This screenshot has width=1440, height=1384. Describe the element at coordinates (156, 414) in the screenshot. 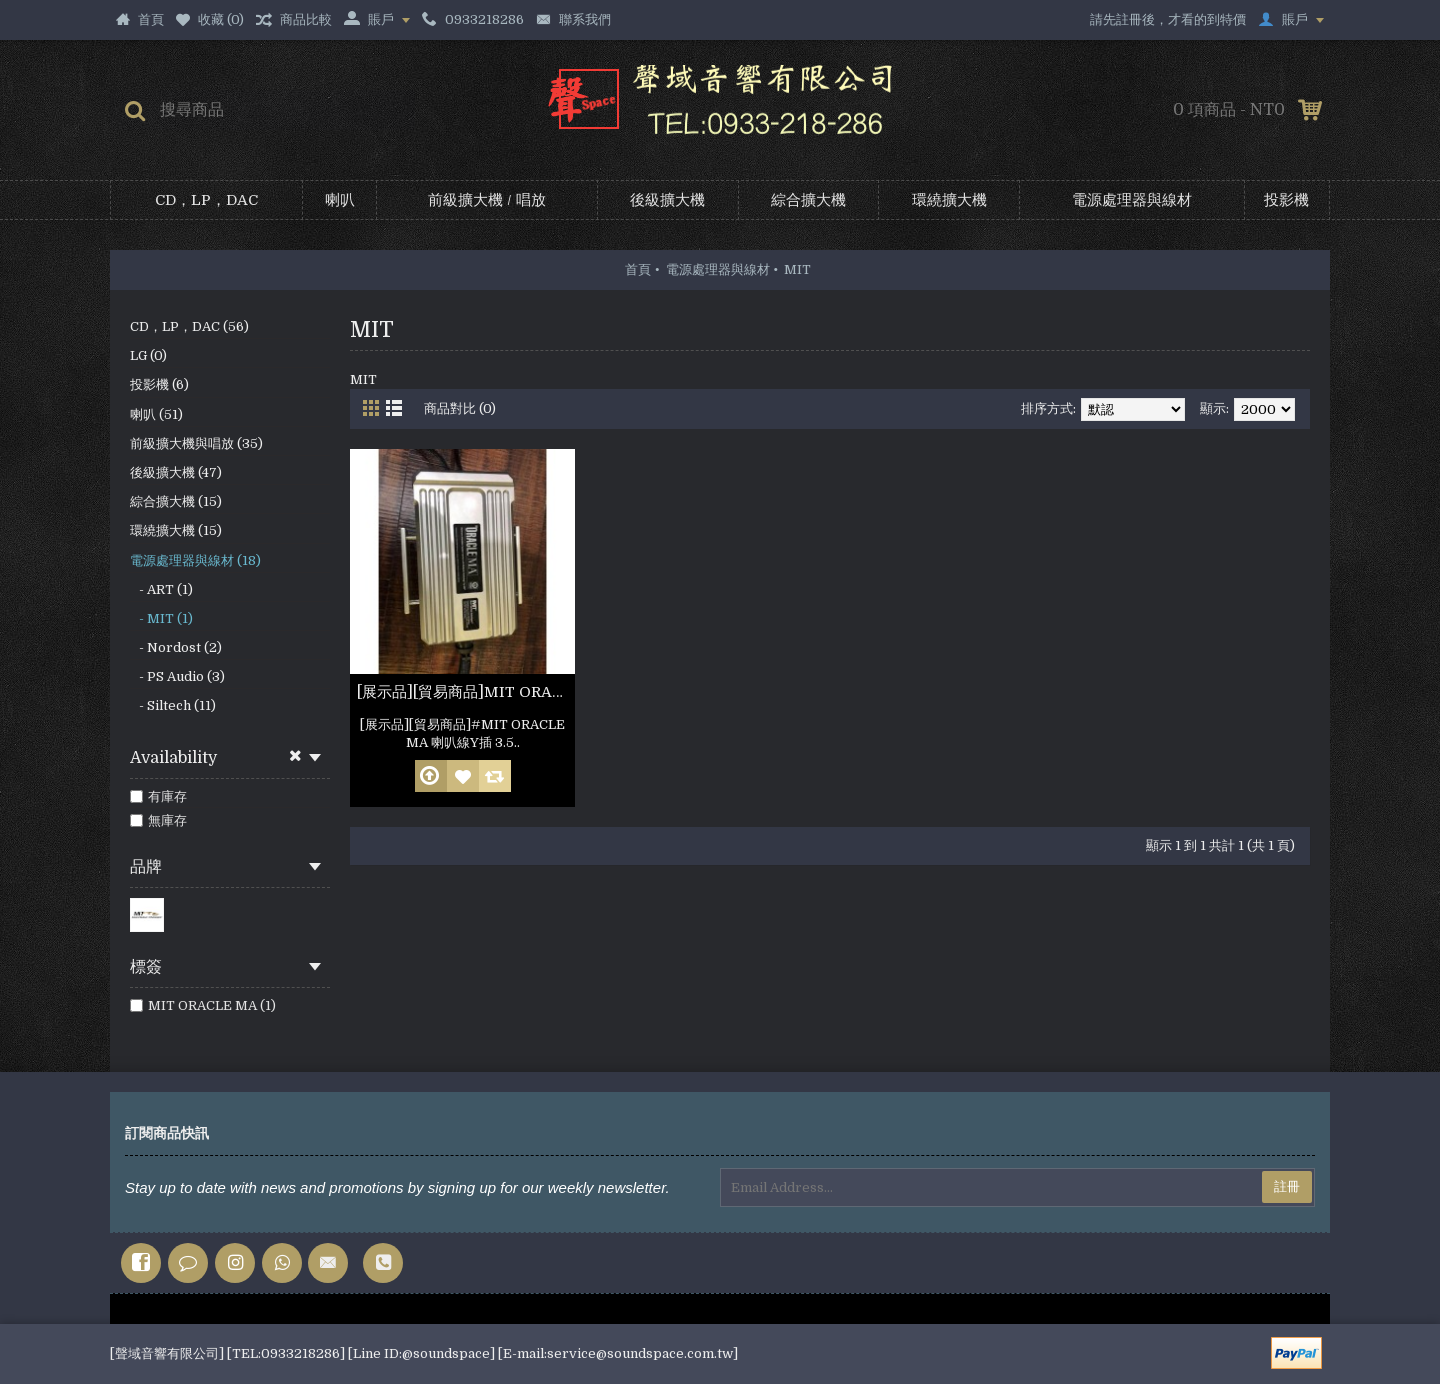

I see `喇叭 (51)` at that location.